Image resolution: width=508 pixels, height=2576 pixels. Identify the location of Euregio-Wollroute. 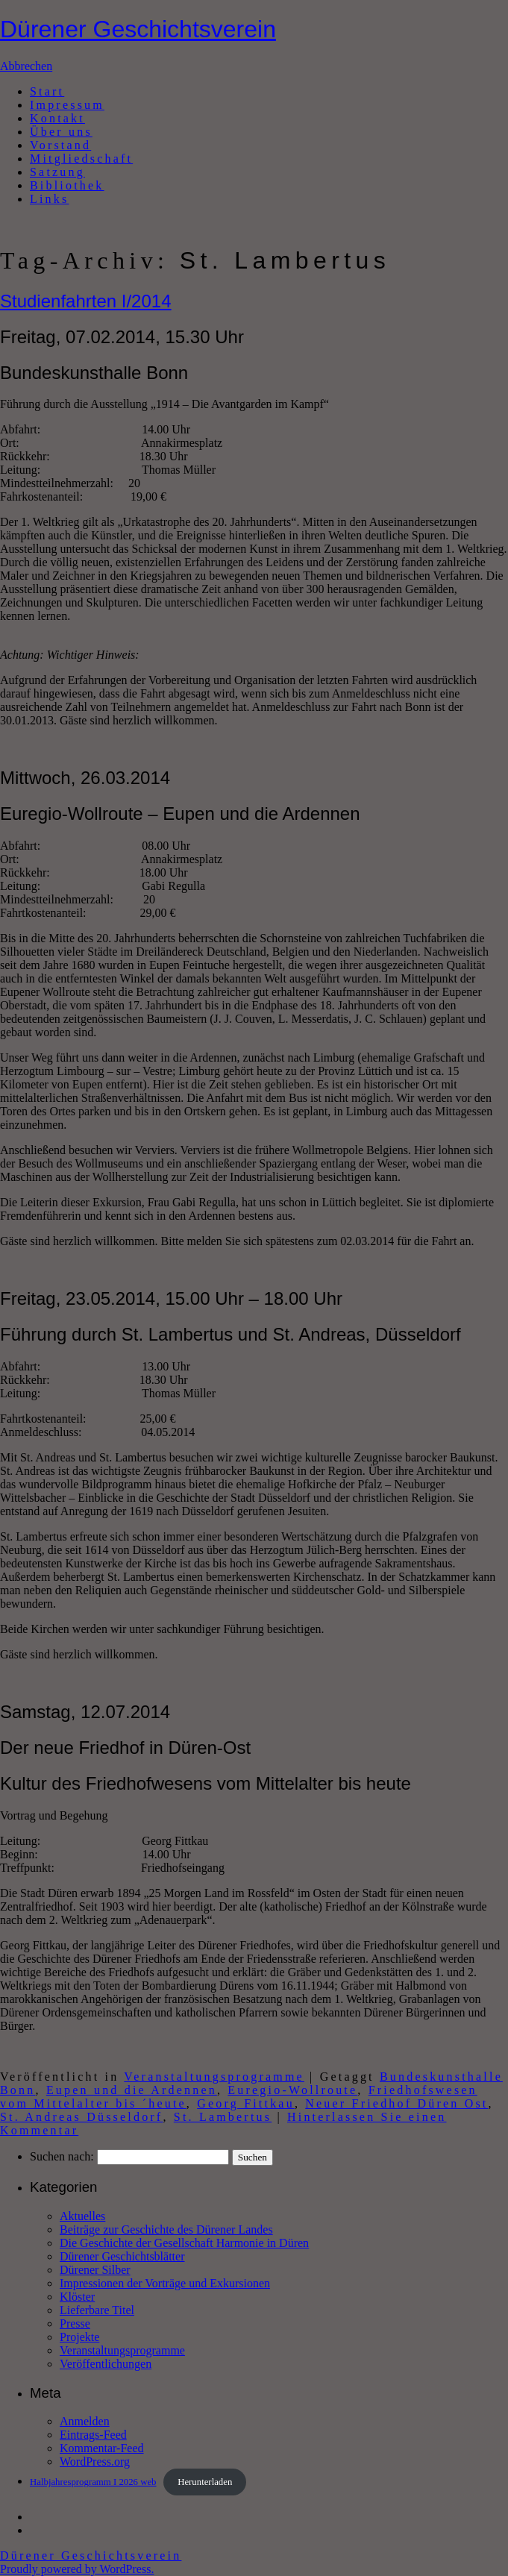
(292, 2090).